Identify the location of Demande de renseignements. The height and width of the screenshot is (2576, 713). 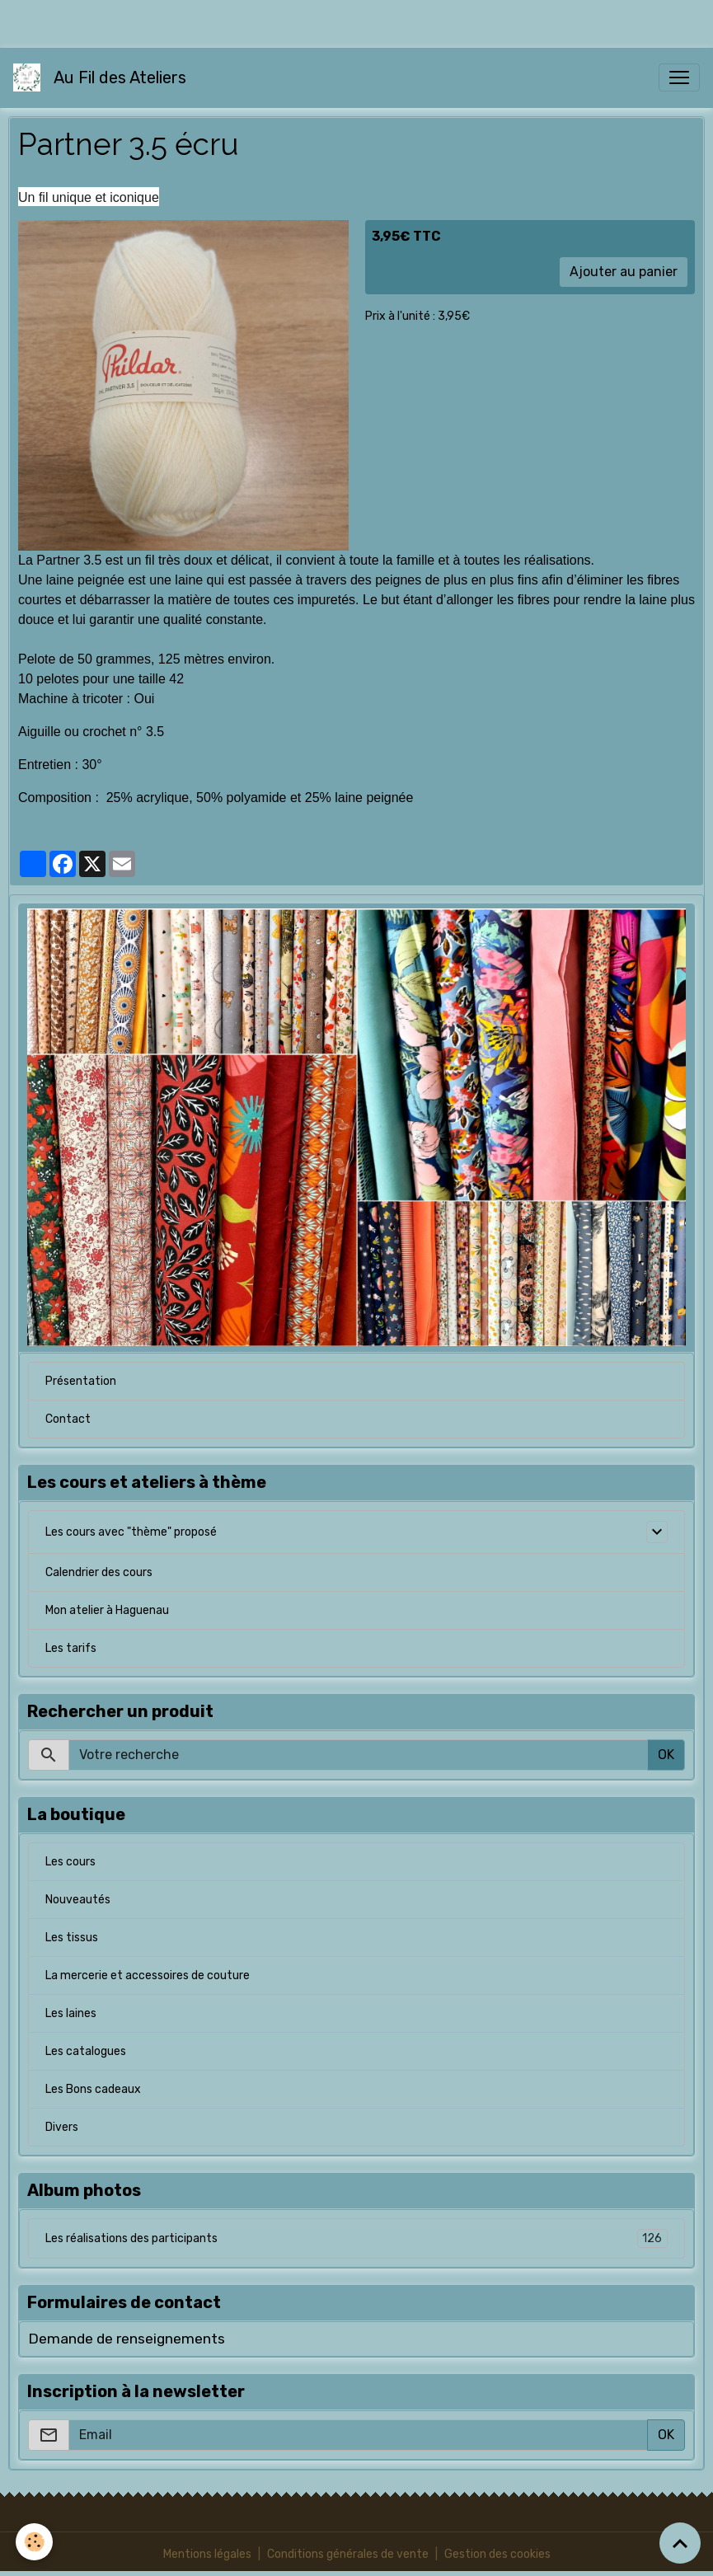
(126, 2338).